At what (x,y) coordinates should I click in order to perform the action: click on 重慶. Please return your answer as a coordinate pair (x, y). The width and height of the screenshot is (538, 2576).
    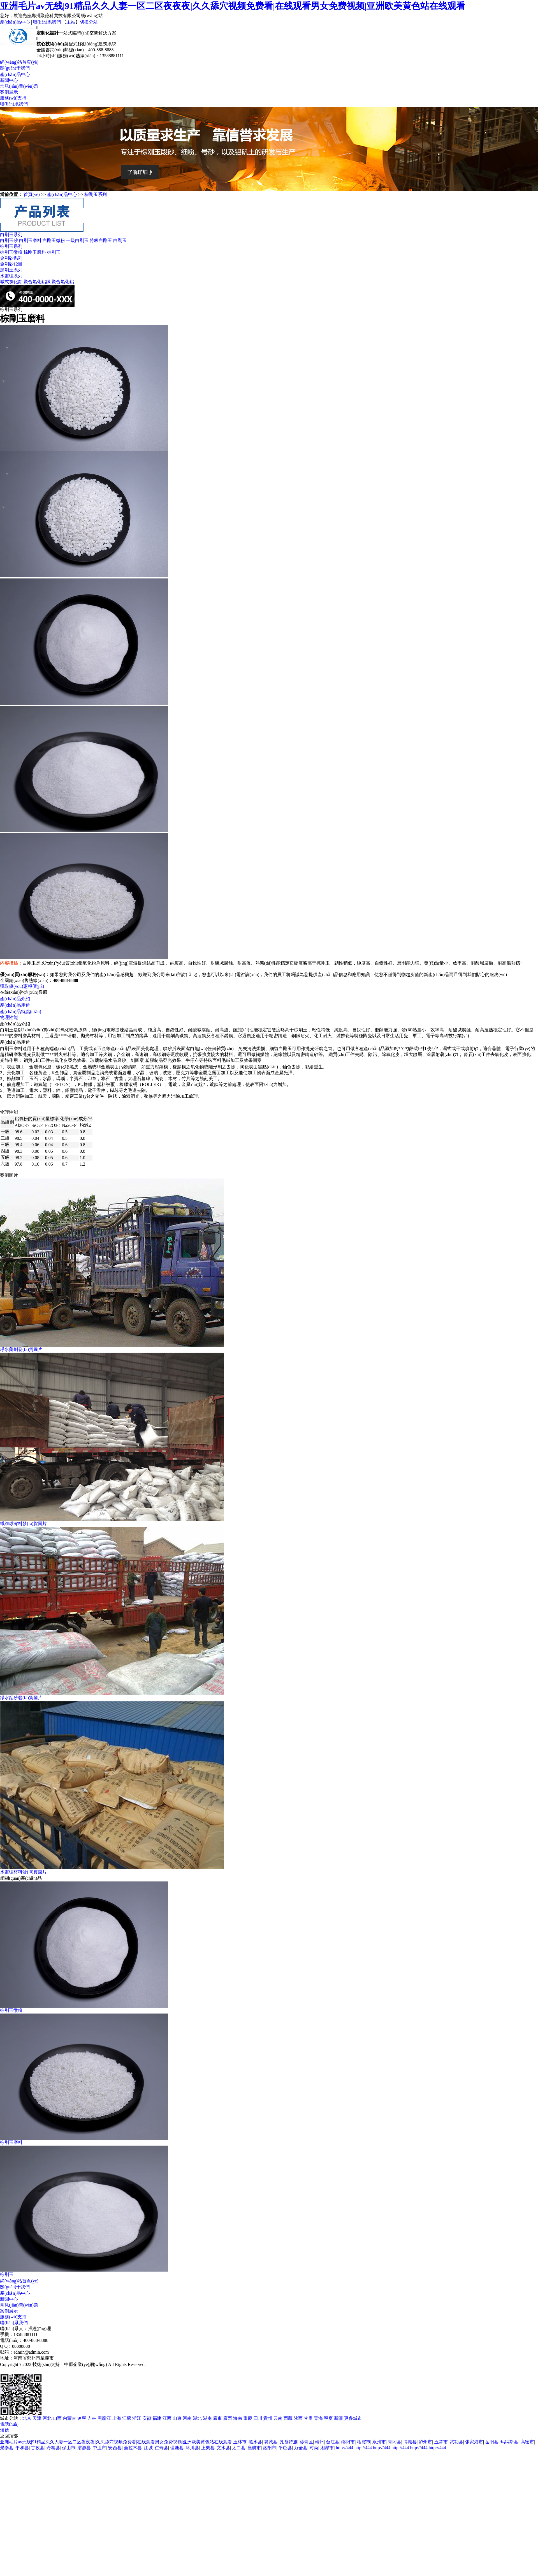
    Looking at the image, I should click on (248, 2418).